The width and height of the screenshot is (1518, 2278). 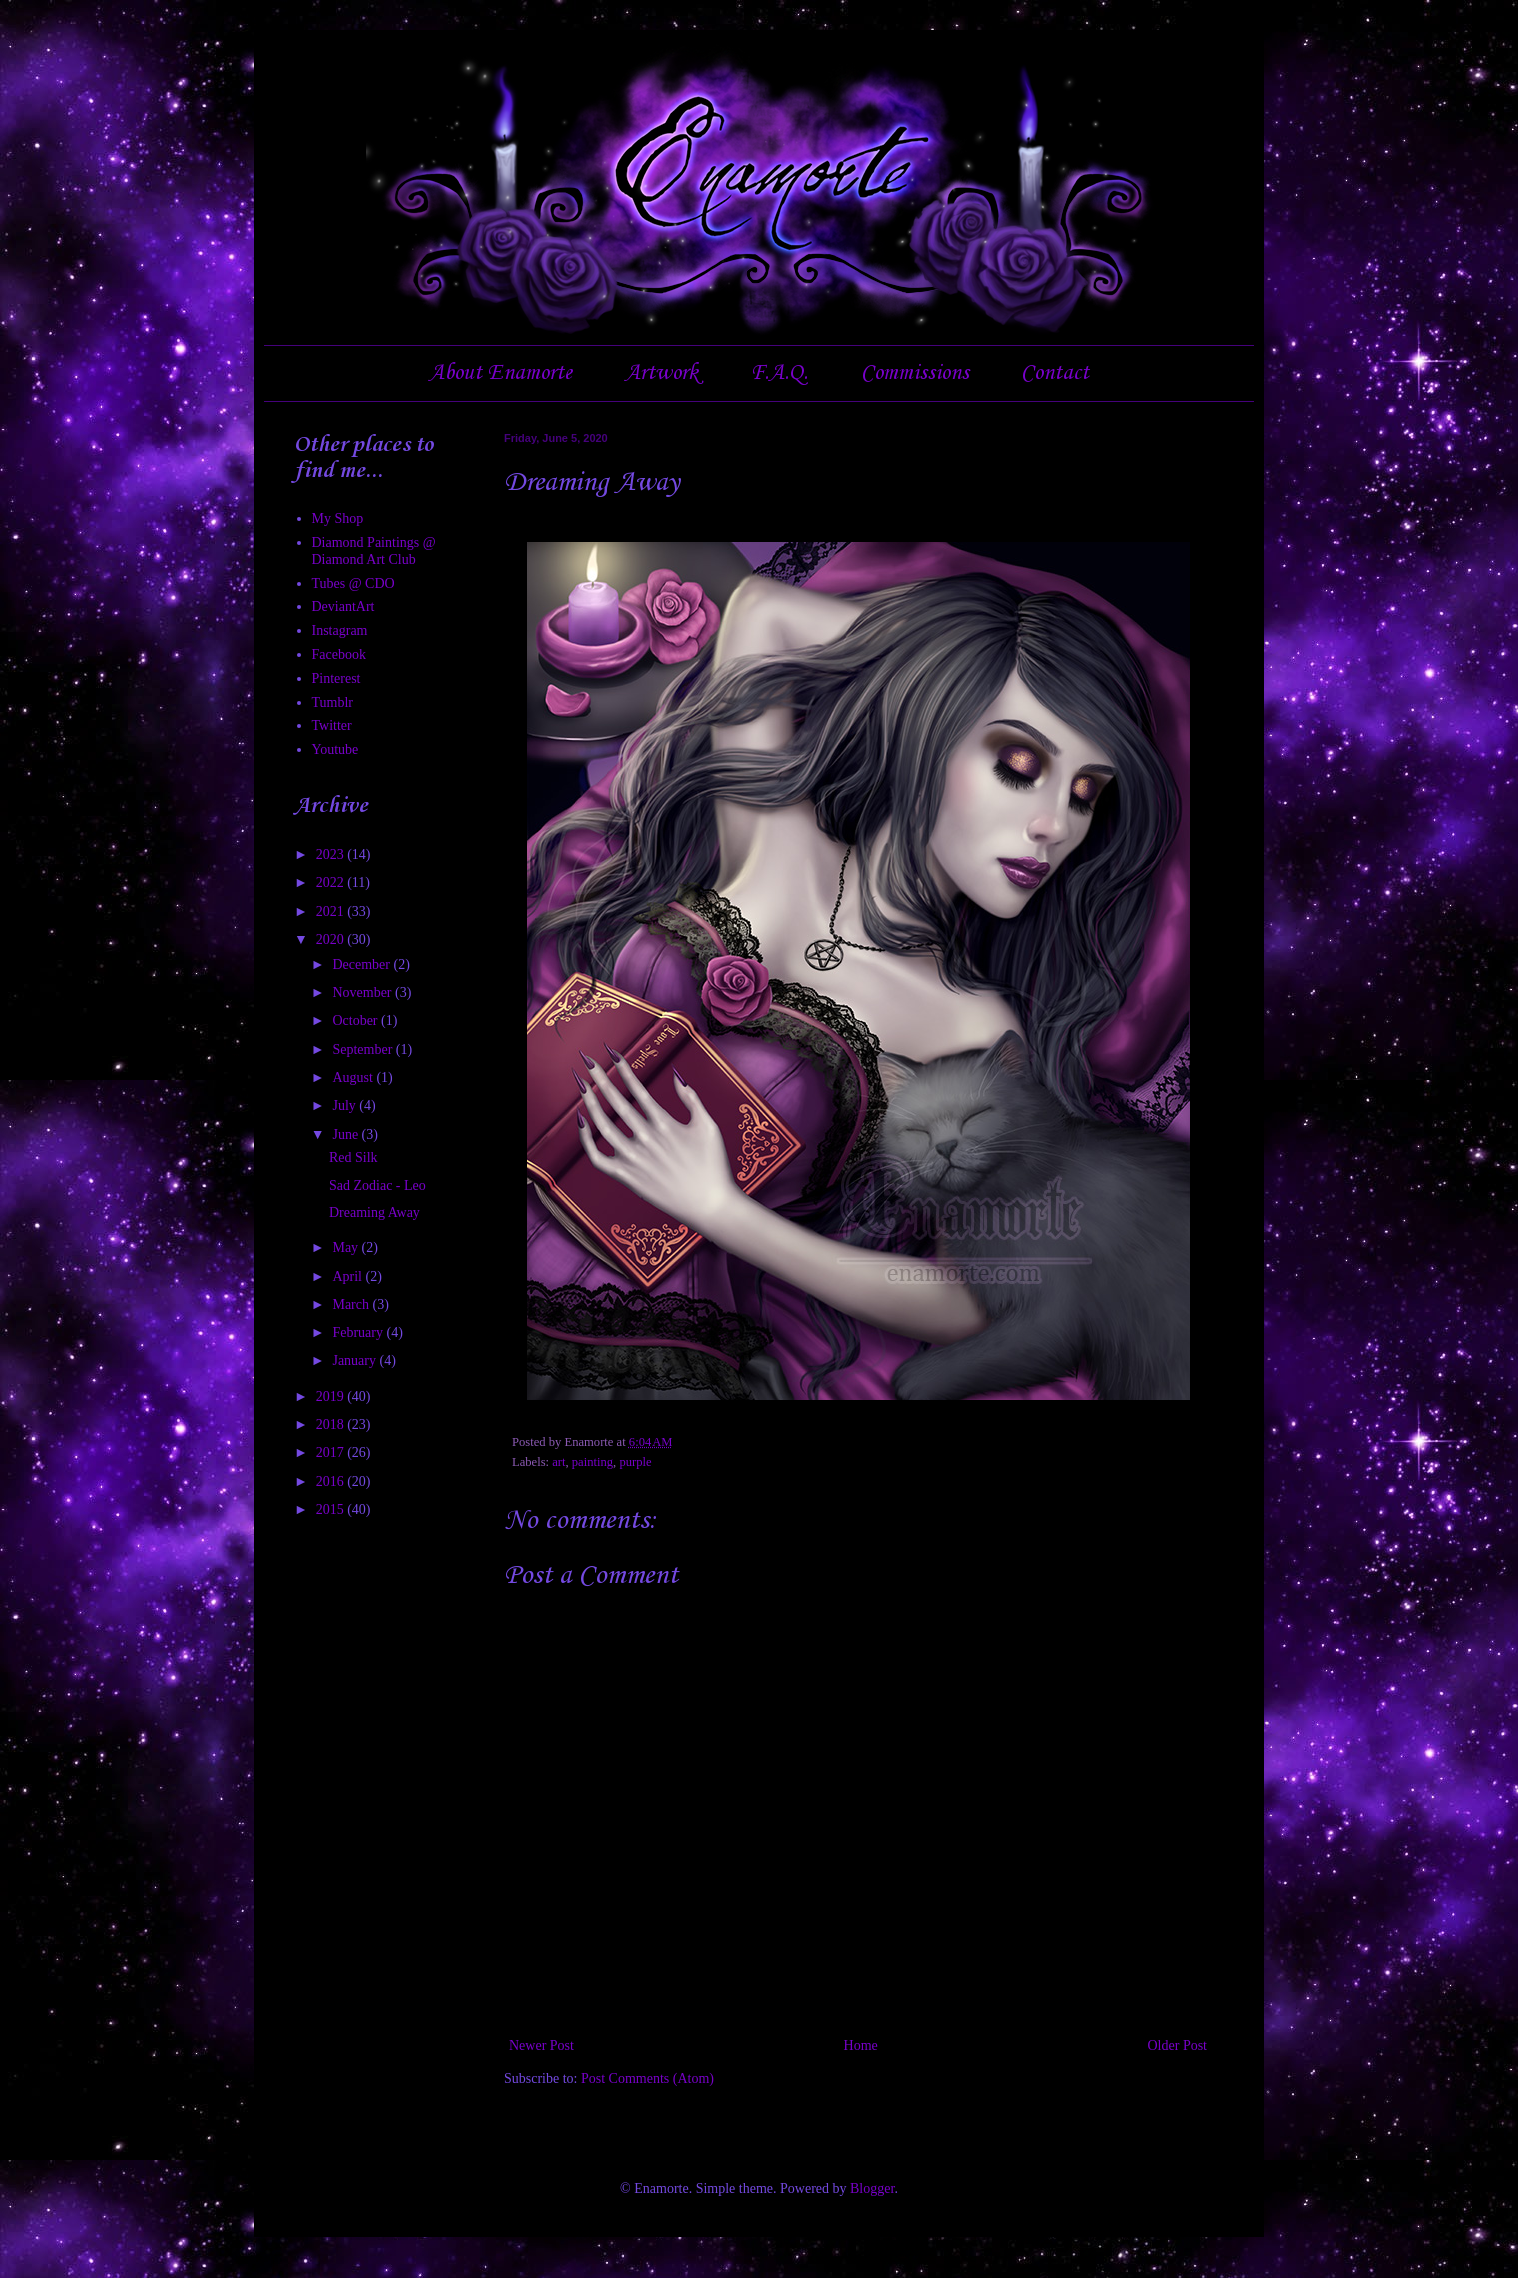 I want to click on 2019, so click(x=332, y=1396).